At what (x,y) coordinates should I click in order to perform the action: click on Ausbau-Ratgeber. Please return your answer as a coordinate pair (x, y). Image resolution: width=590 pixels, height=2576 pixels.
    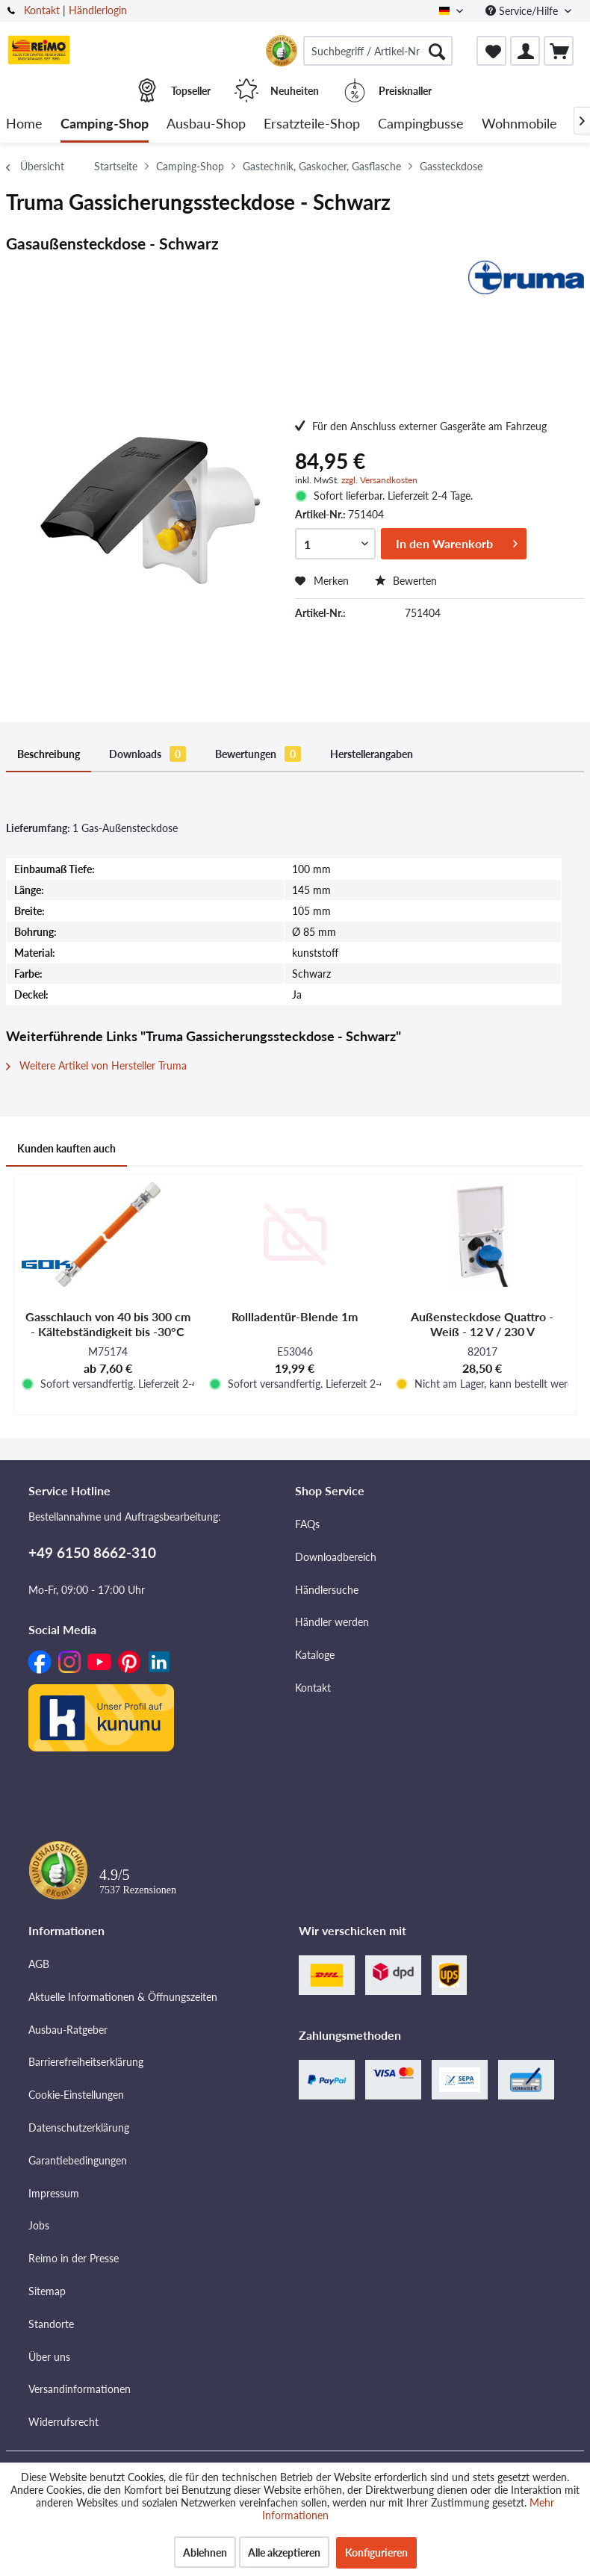
    Looking at the image, I should click on (68, 2029).